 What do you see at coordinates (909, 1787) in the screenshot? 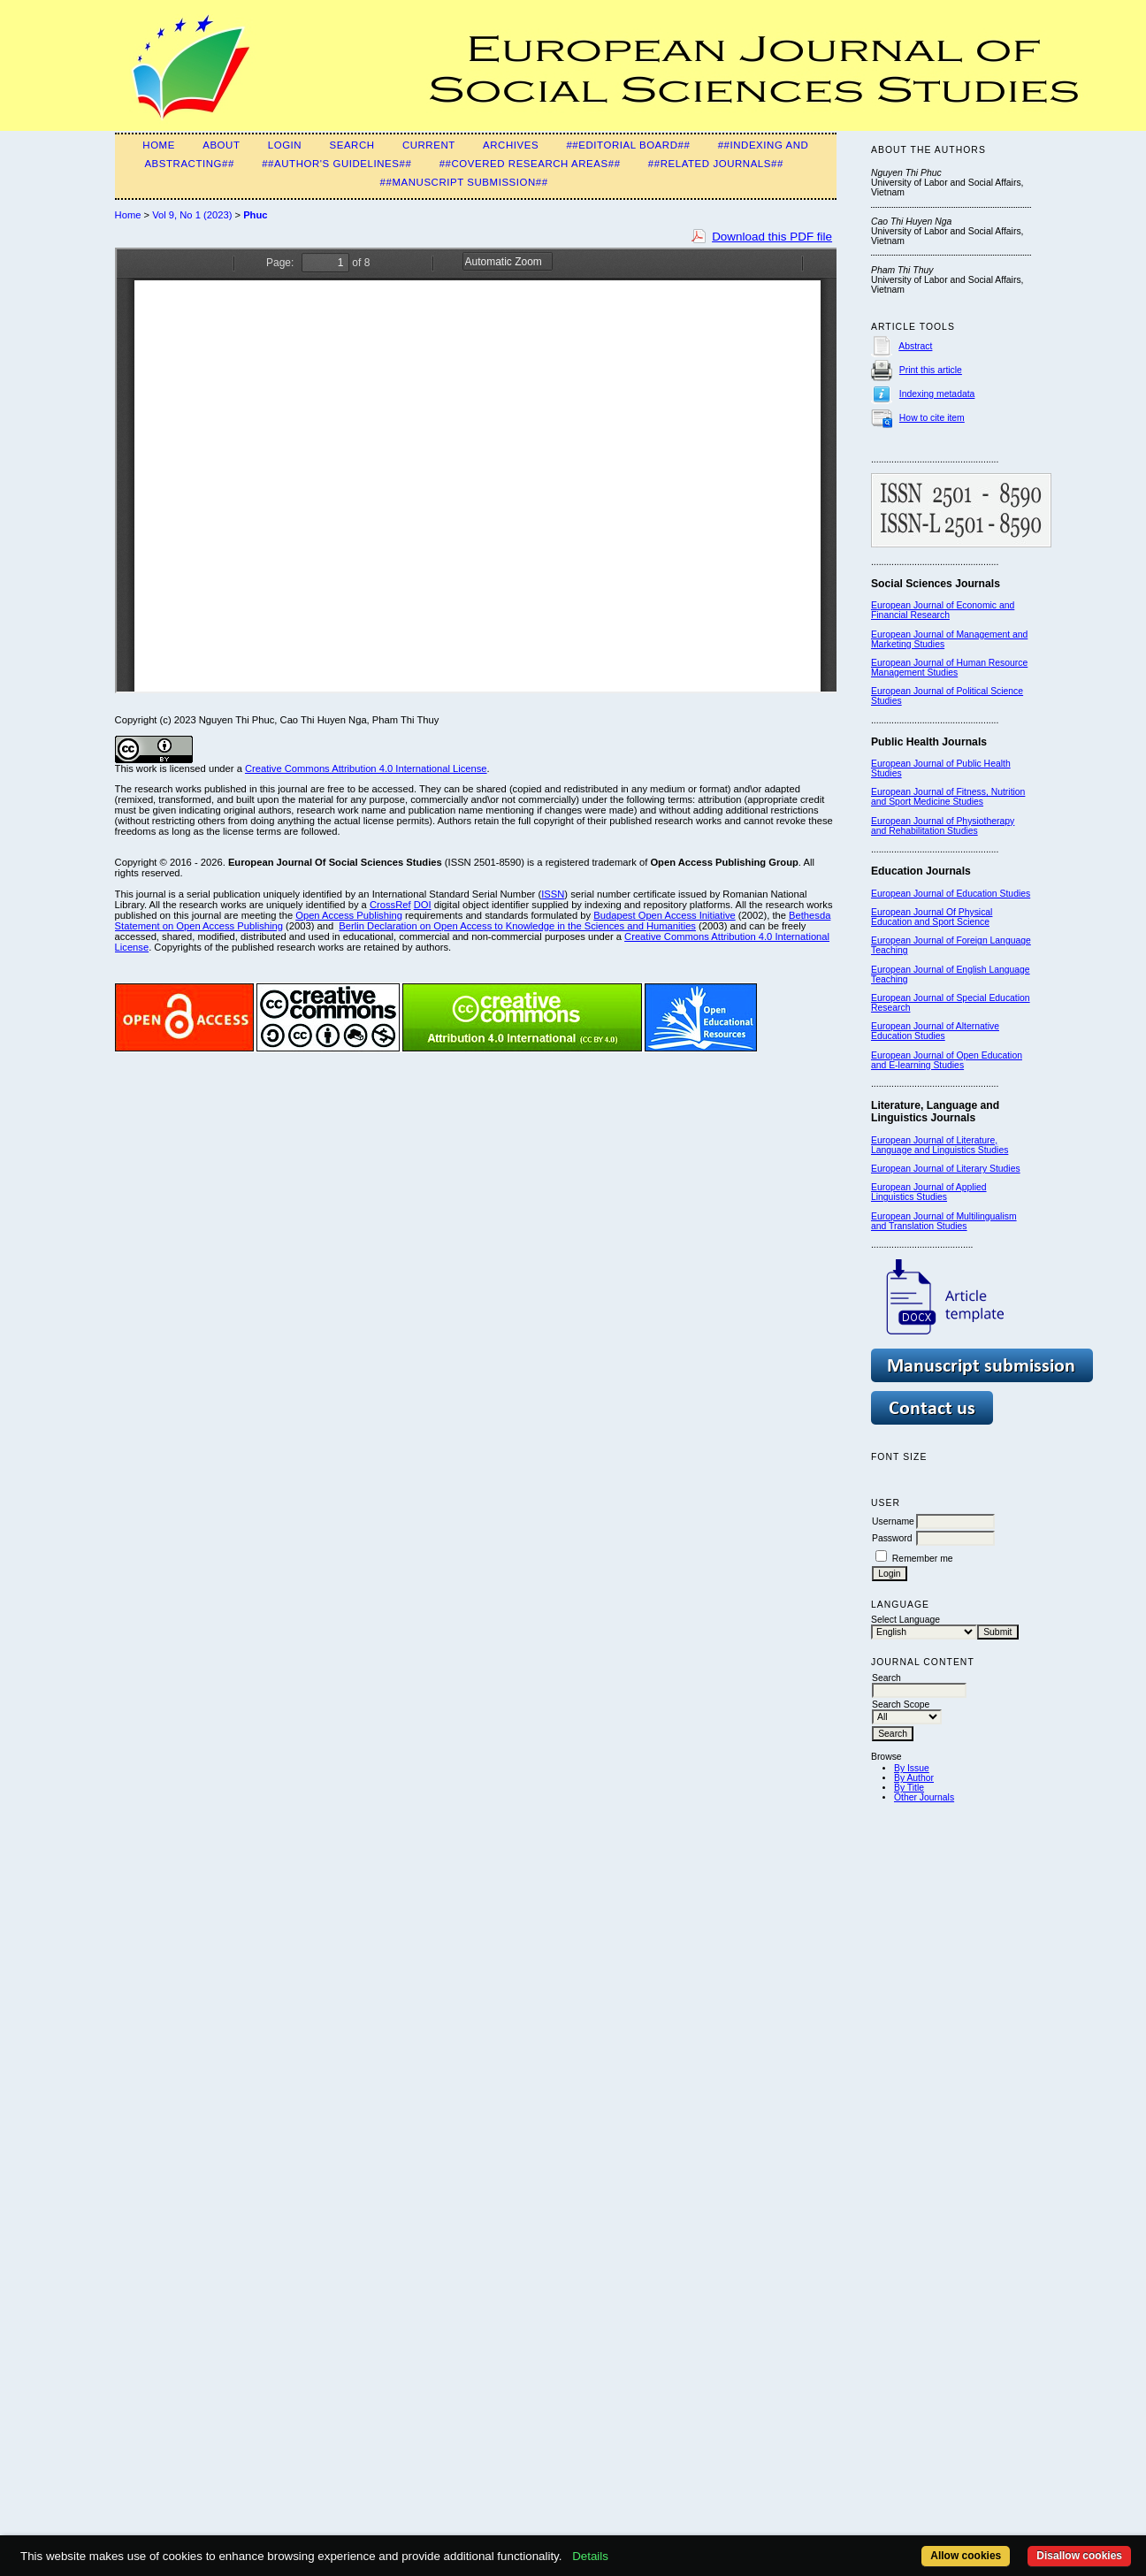
I see `By Title` at bounding box center [909, 1787].